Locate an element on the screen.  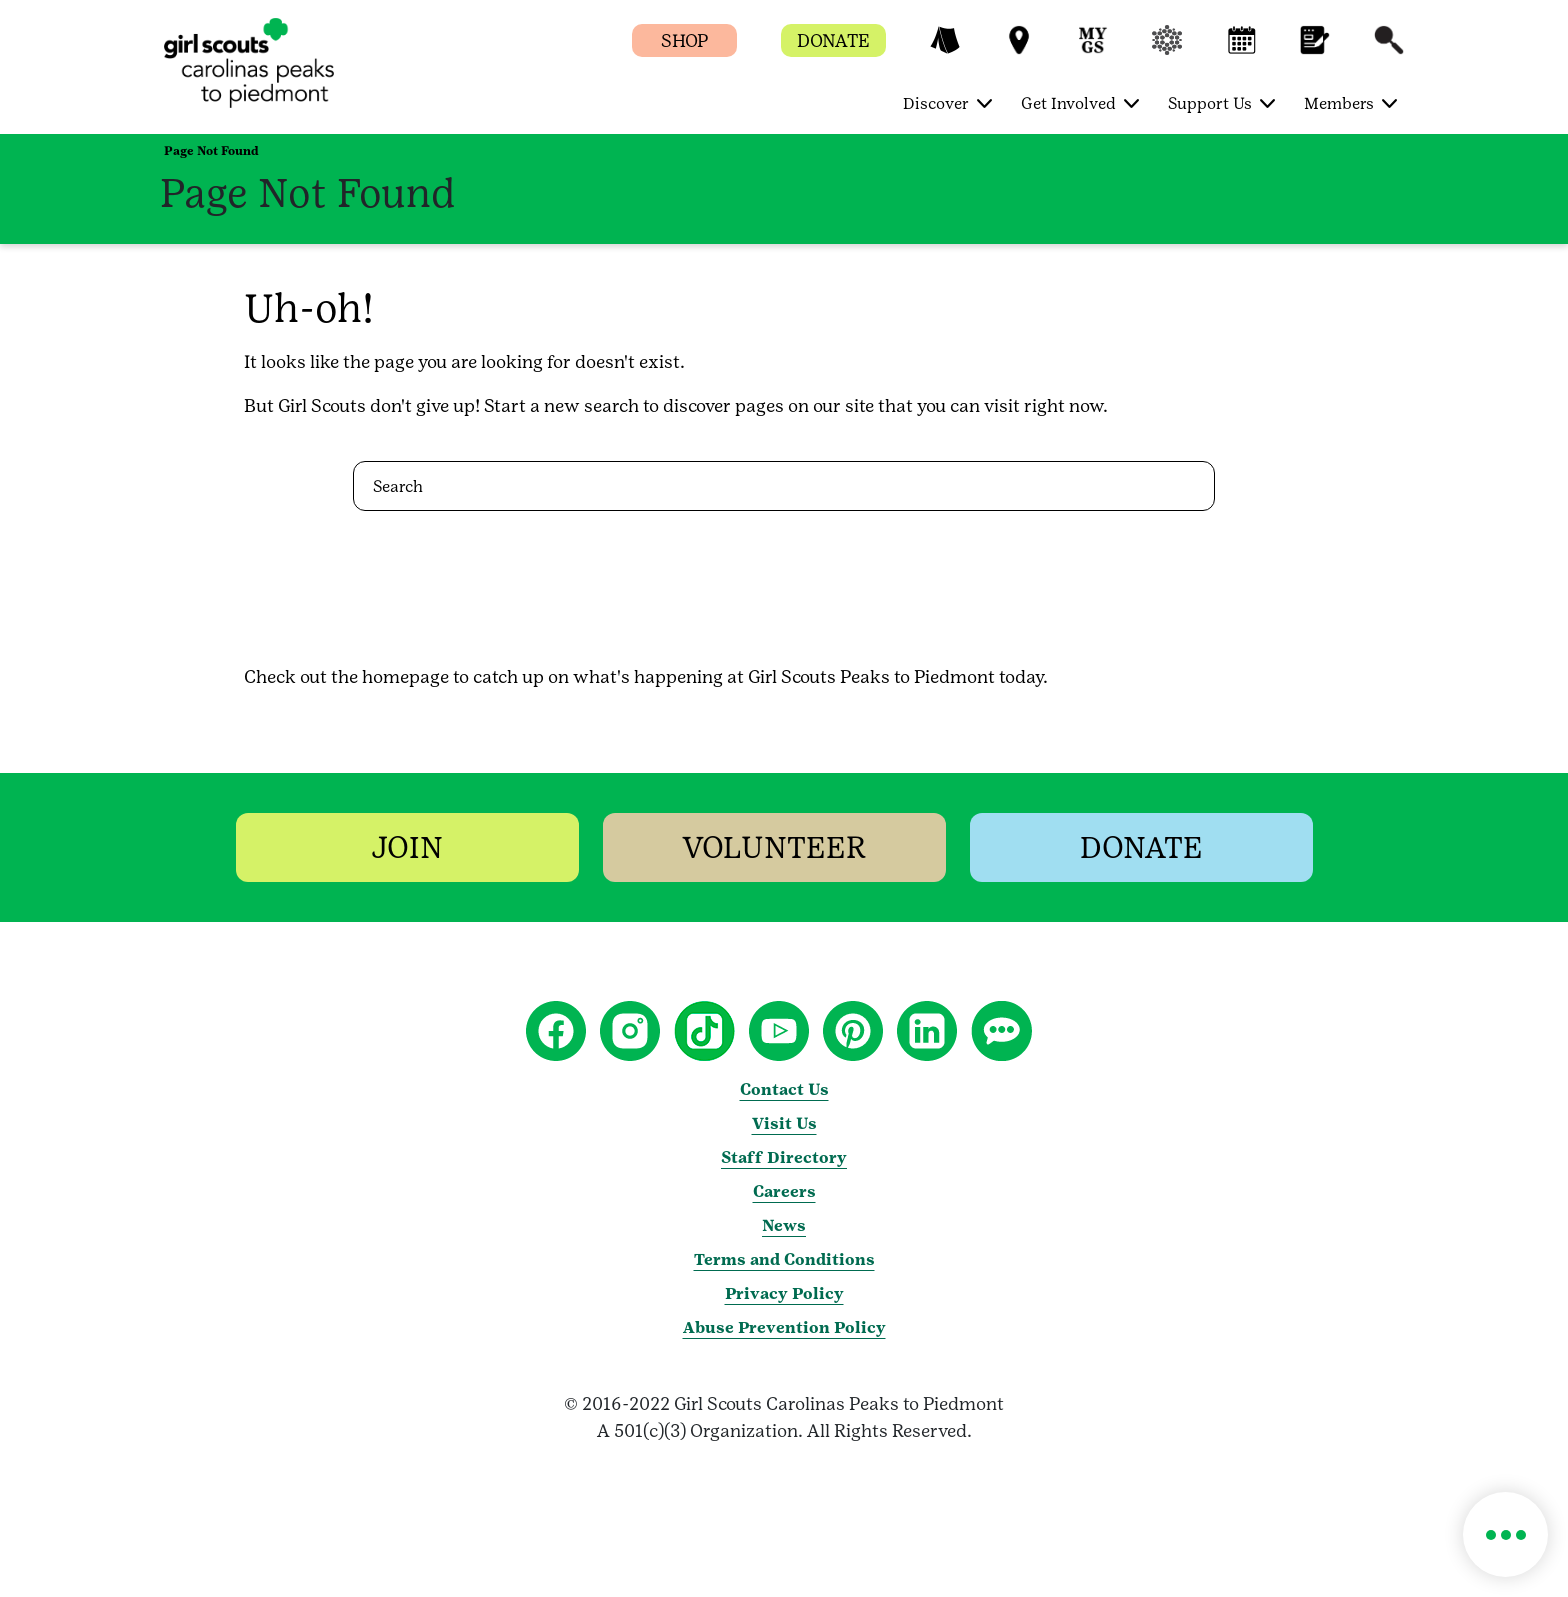
Terms and Conditions is located at coordinates (784, 1259).